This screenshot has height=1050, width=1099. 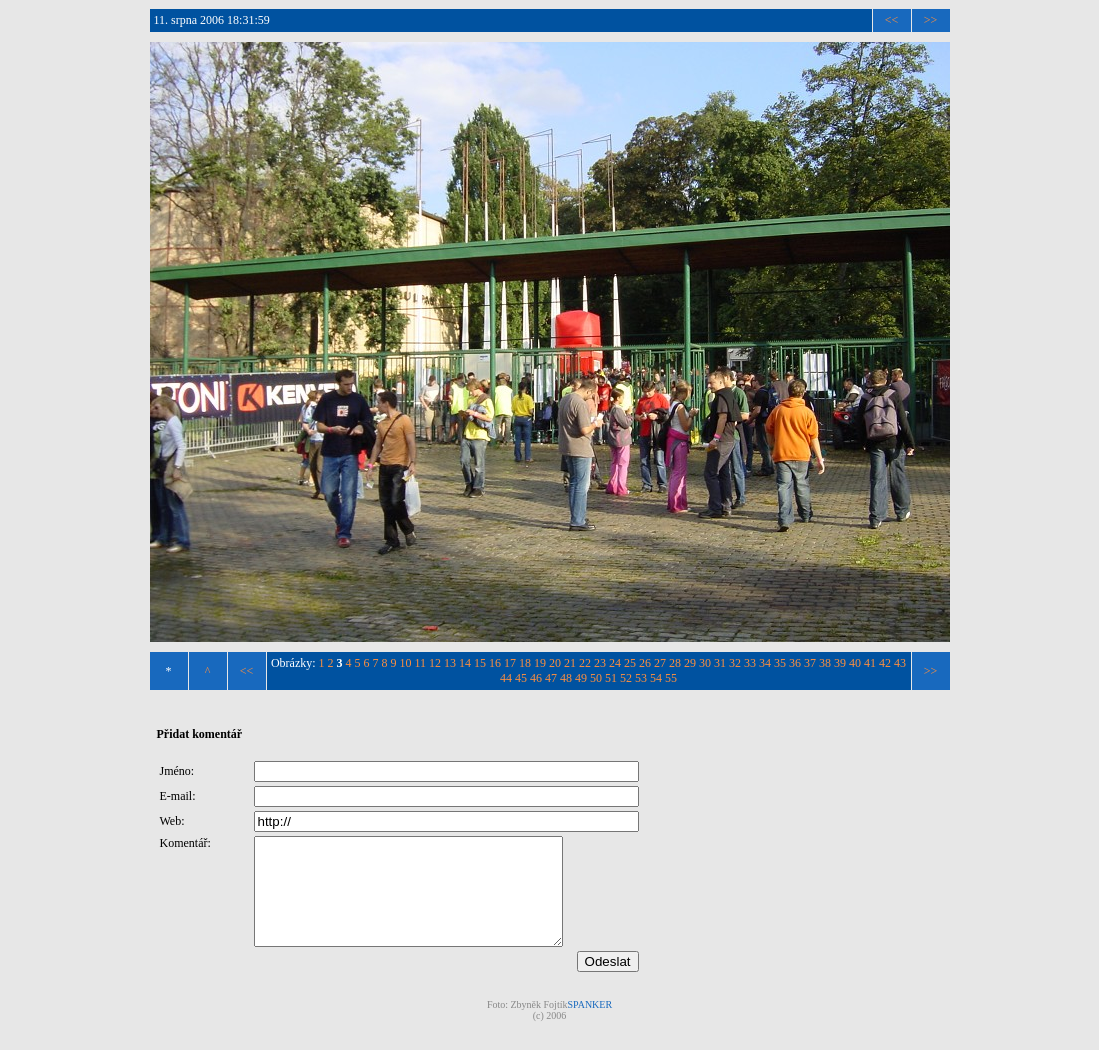 I want to click on 12, so click(x=435, y=663).